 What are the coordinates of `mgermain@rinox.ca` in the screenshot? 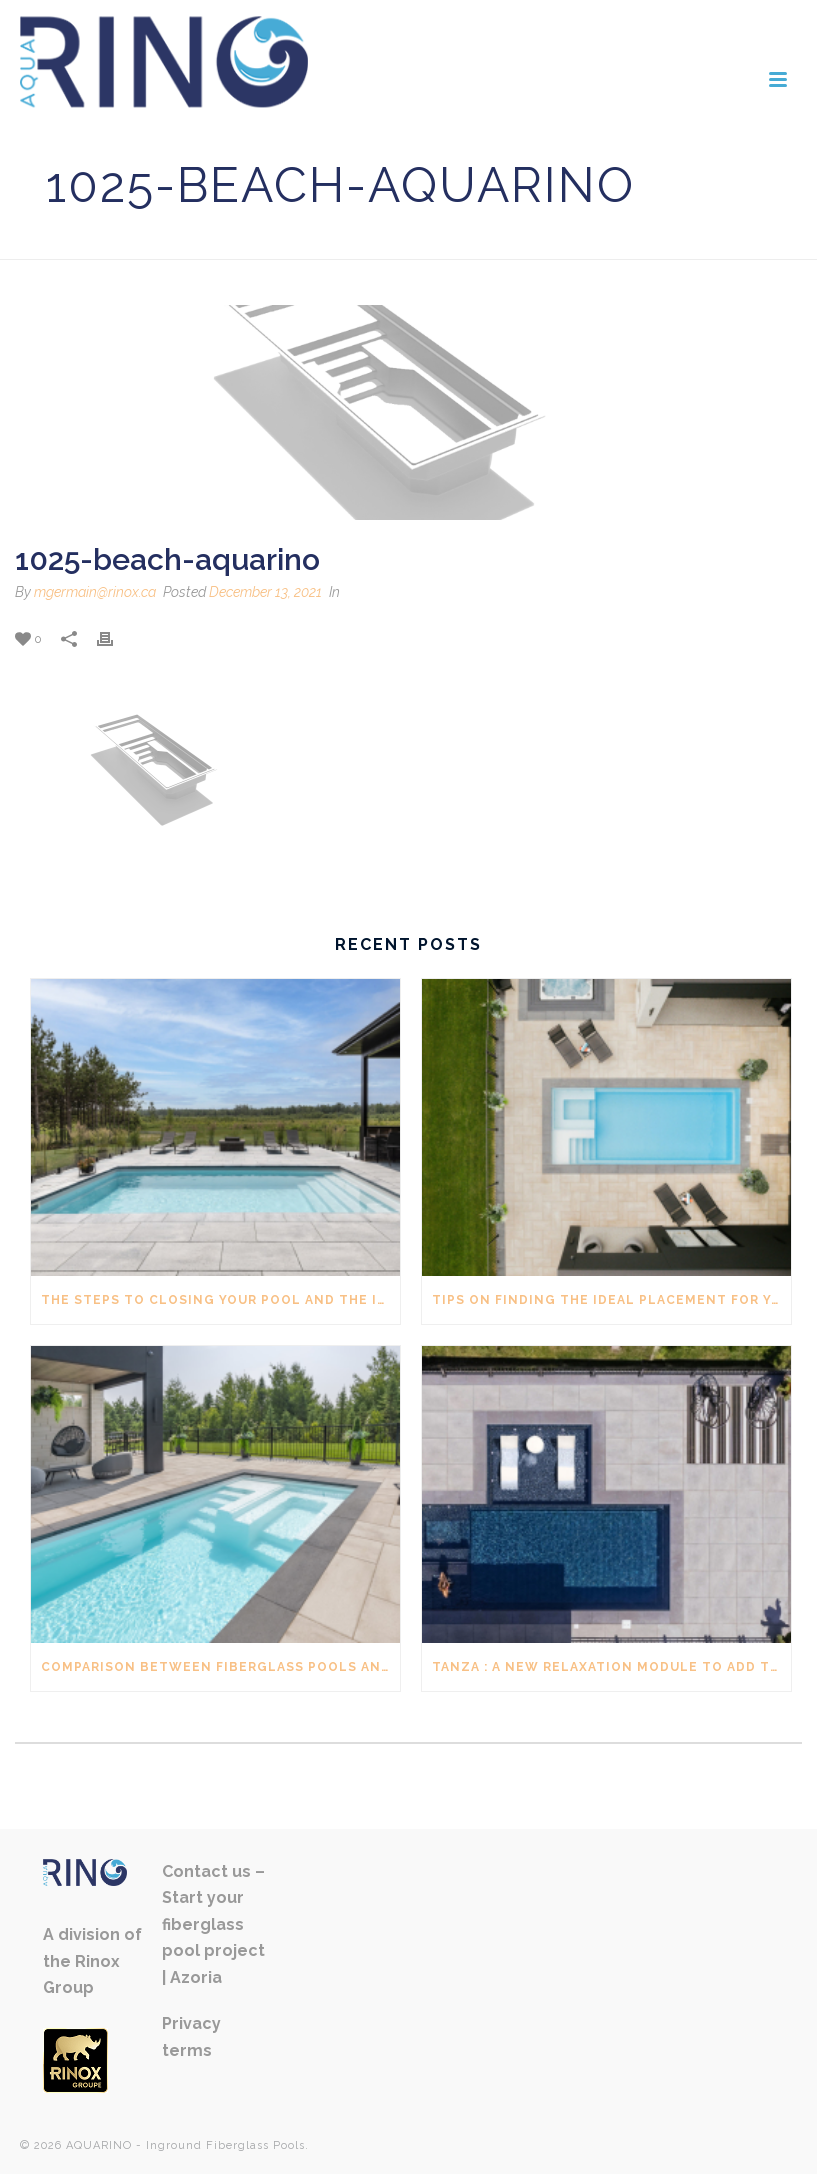 It's located at (95, 592).